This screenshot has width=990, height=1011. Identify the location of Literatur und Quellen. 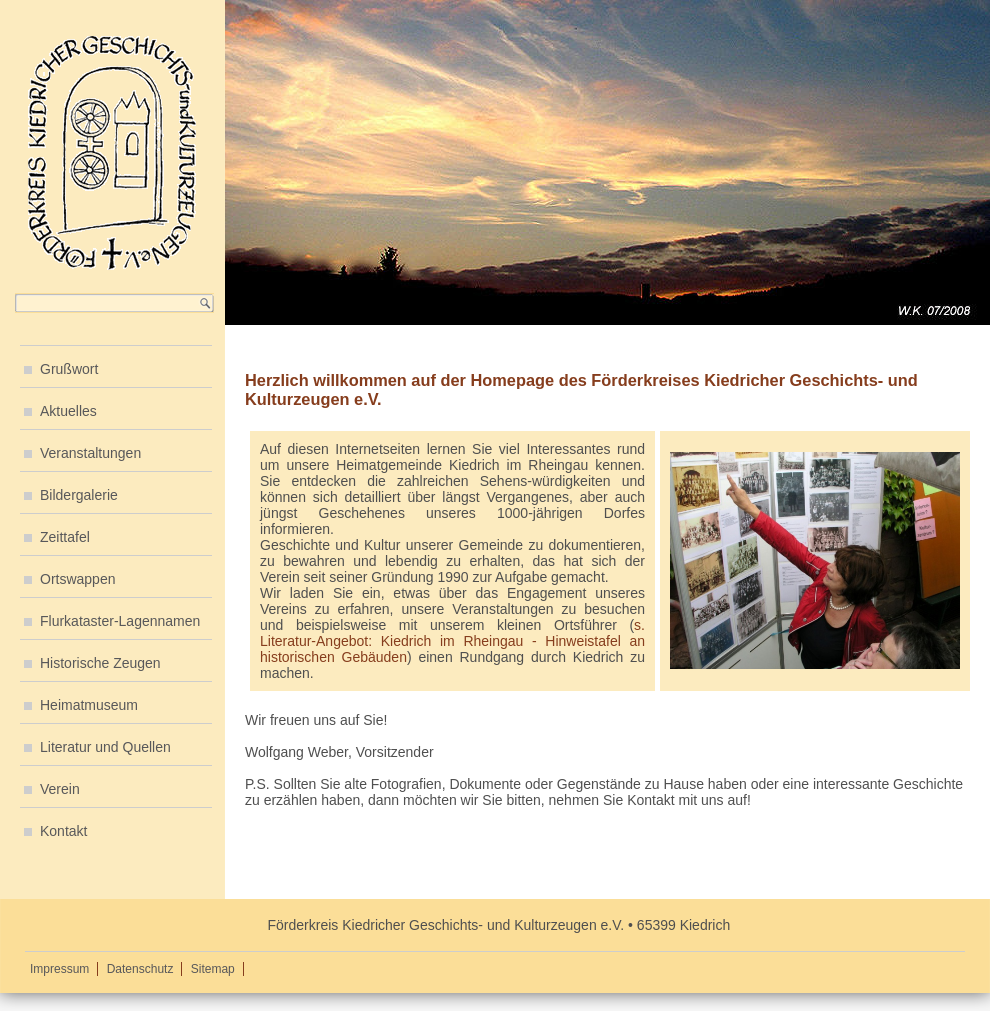
(105, 747).